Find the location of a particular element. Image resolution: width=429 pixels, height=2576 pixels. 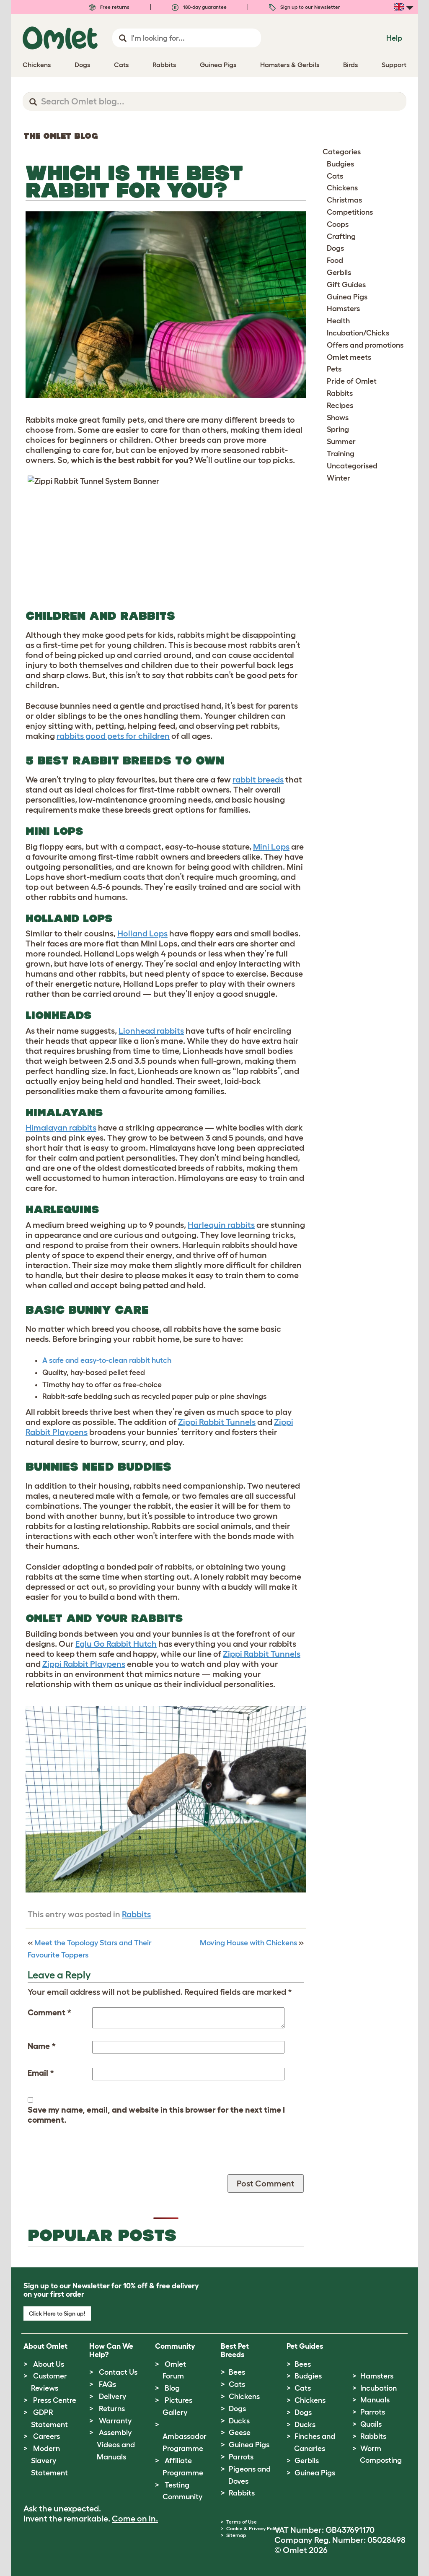

The Omlet Blog is located at coordinates (60, 135).